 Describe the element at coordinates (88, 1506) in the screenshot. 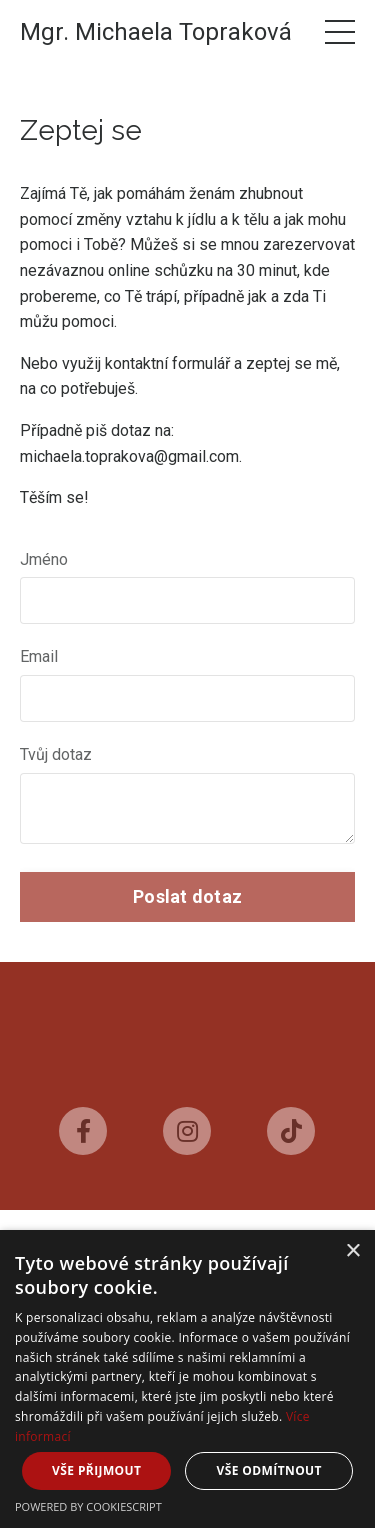

I see `Powered by CookieScript [Powered by CookieScript, opens a new window]` at that location.